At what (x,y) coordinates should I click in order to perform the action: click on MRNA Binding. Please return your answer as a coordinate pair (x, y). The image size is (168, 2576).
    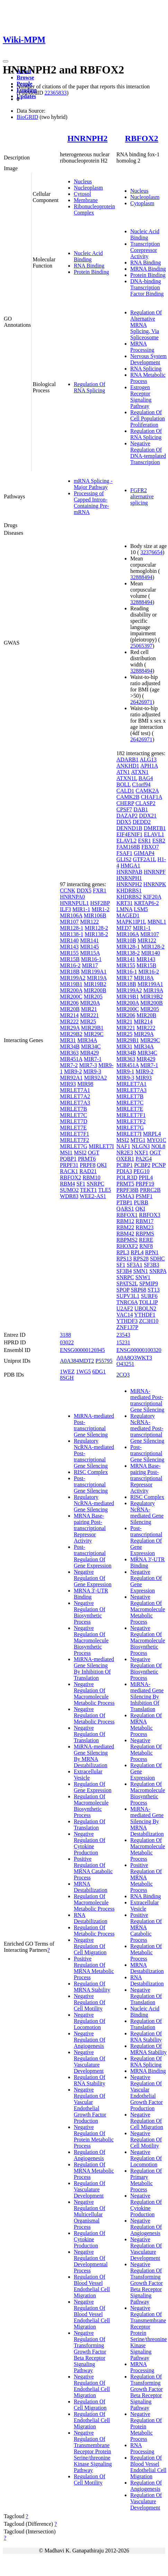
    Looking at the image, I should click on (148, 269).